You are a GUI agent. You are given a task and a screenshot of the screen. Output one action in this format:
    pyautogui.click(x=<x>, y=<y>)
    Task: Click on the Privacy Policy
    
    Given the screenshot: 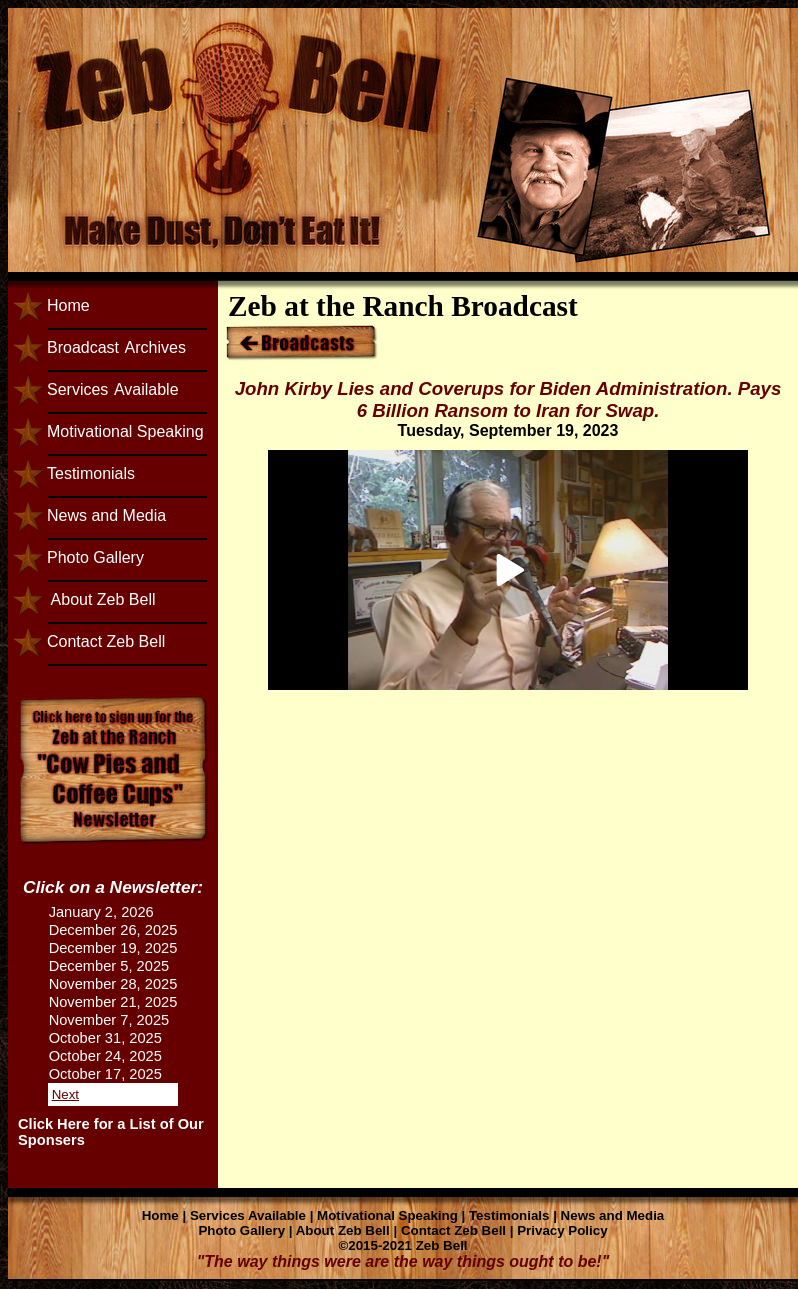 What is the action you would take?
    pyautogui.click(x=562, y=1230)
    